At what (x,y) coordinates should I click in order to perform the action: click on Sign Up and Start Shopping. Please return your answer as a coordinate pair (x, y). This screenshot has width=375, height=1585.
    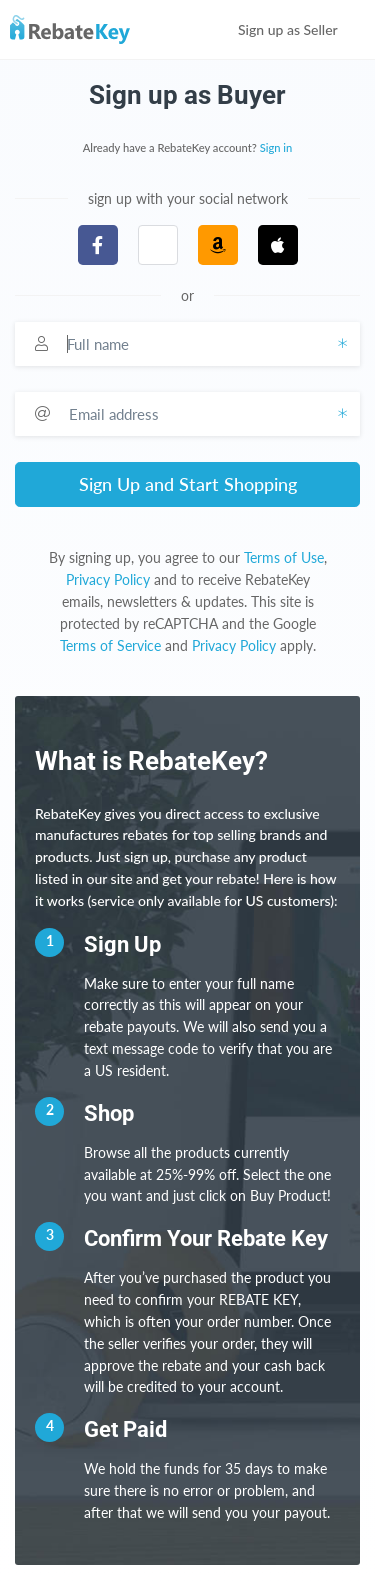
    Looking at the image, I should click on (188, 484).